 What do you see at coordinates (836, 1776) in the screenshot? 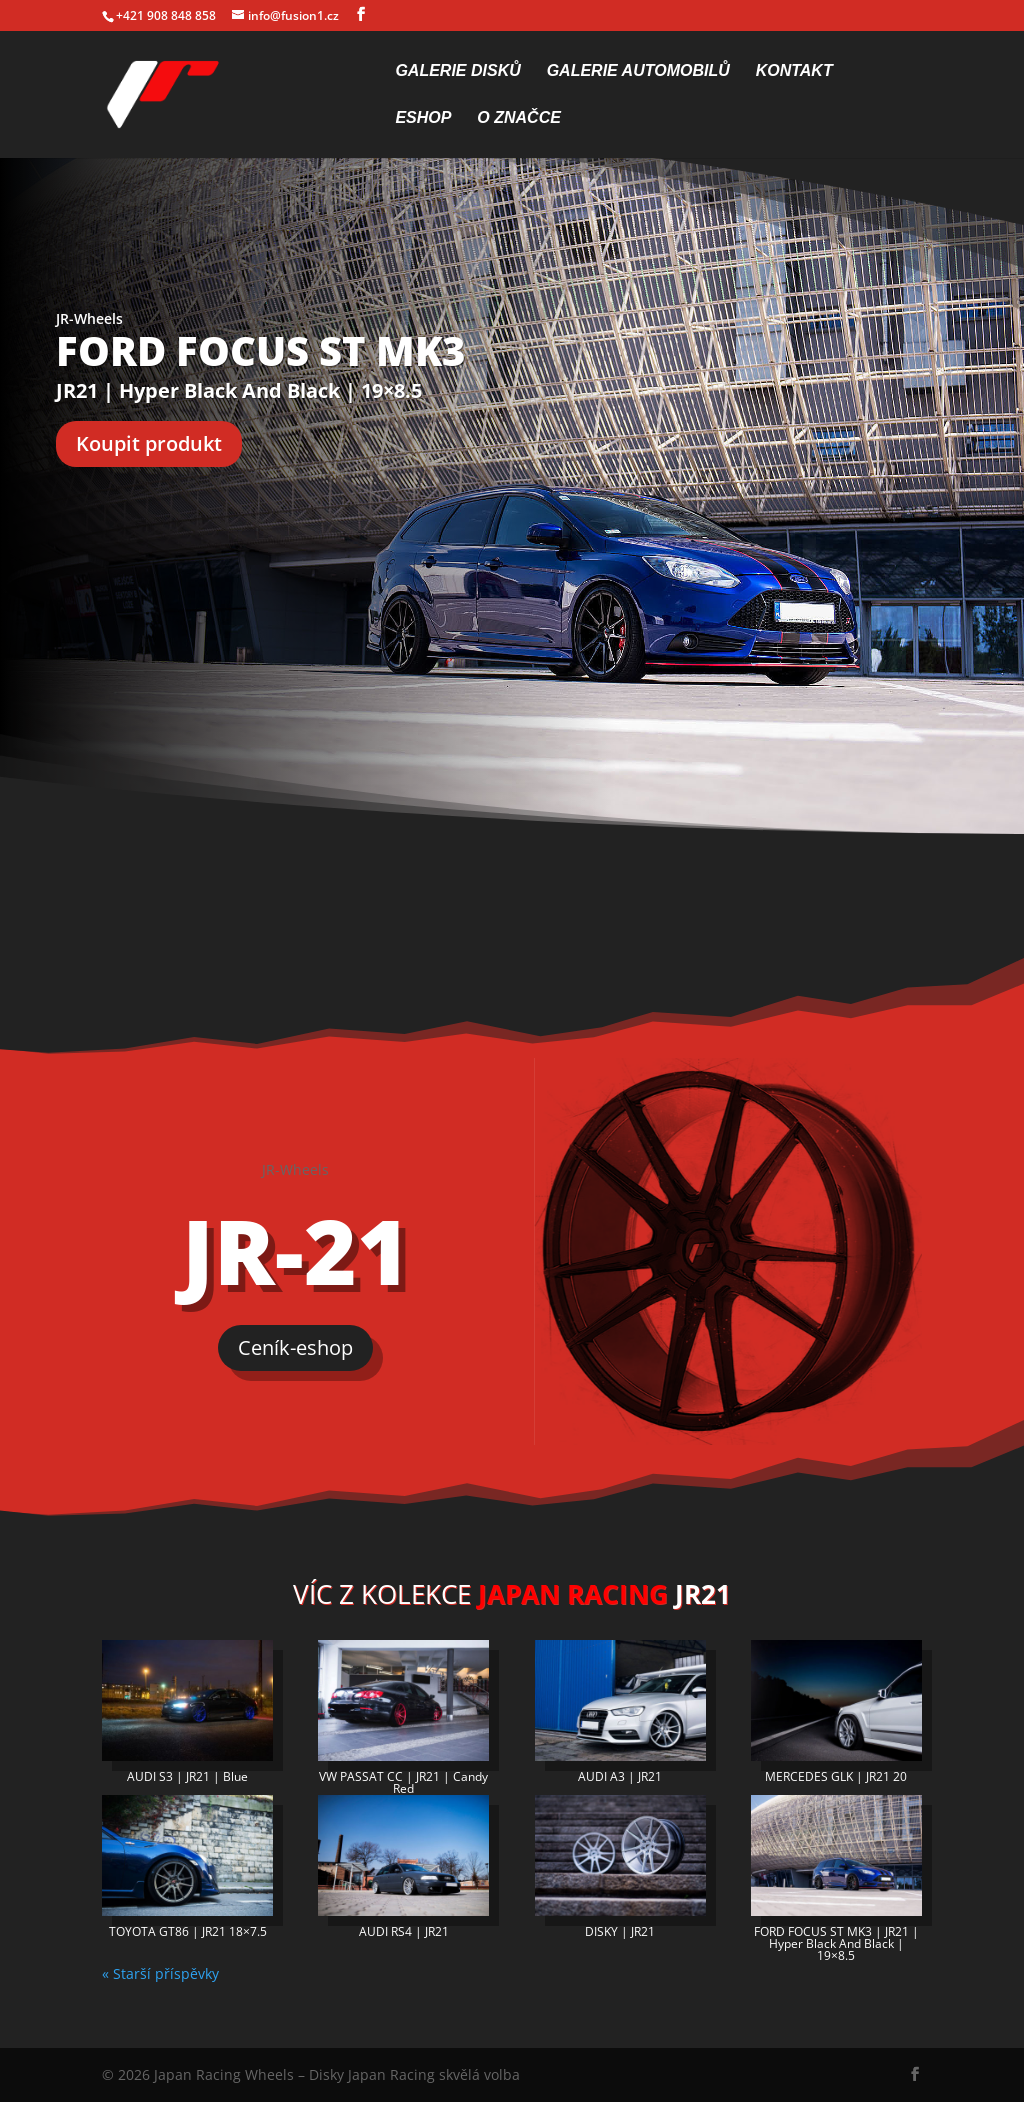
I see `MERCEDES GLK | JR21 20` at bounding box center [836, 1776].